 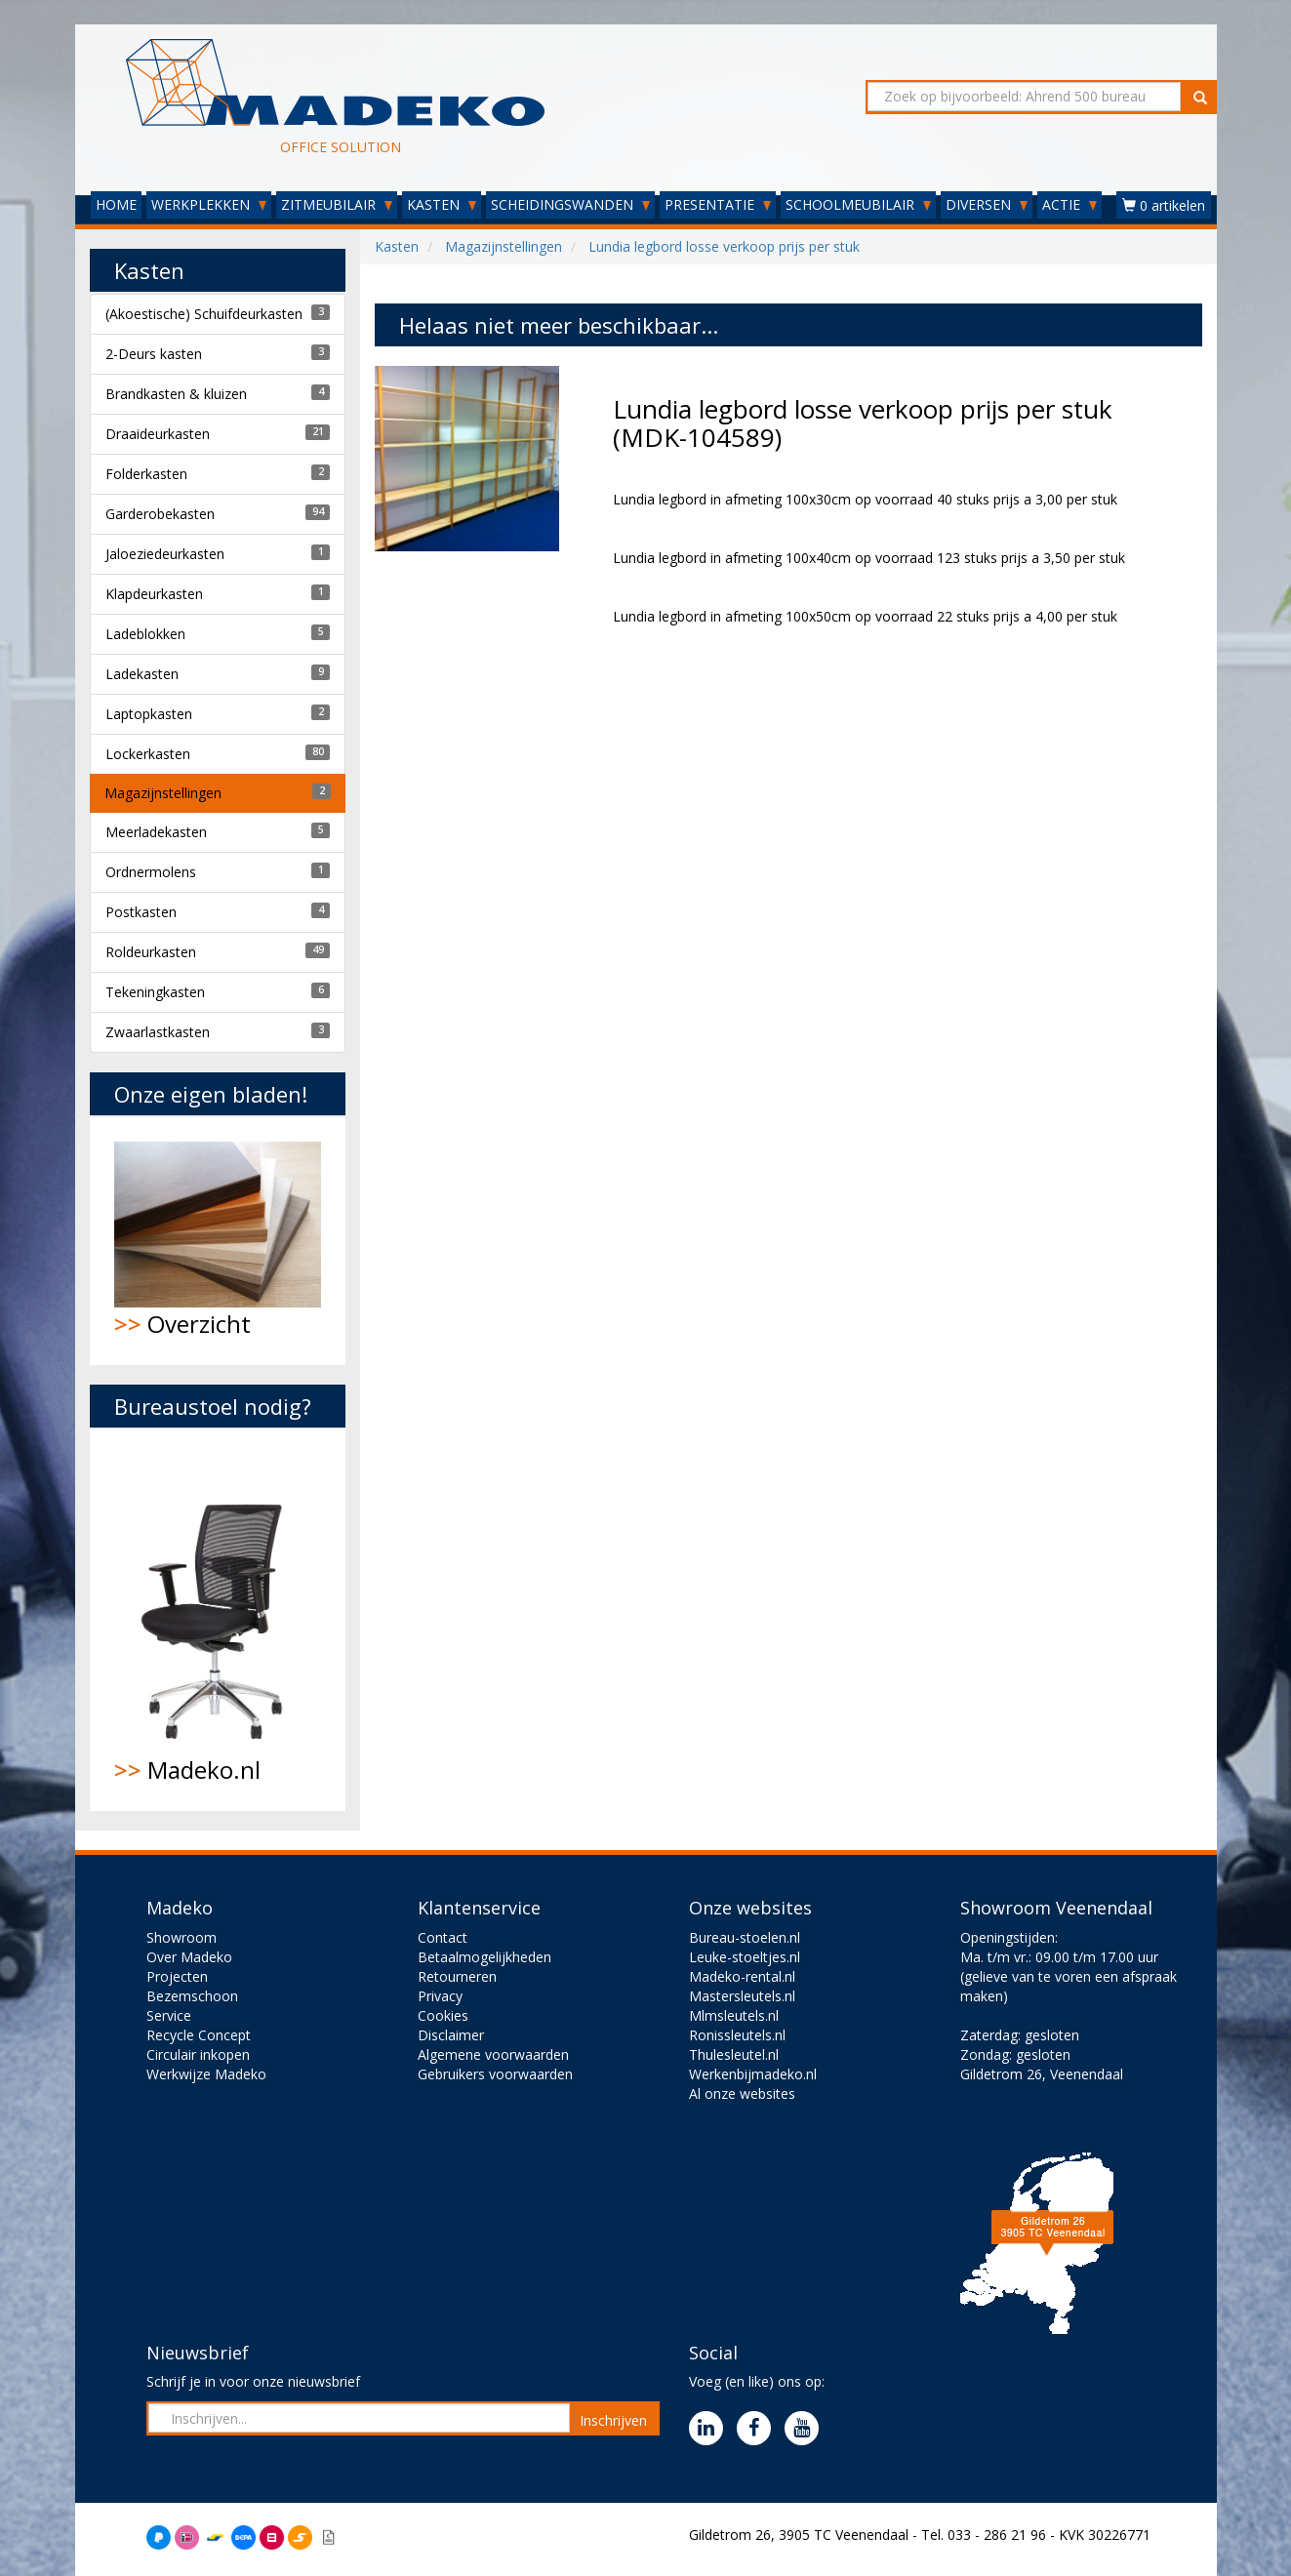 I want to click on Showroom, so click(x=181, y=1937).